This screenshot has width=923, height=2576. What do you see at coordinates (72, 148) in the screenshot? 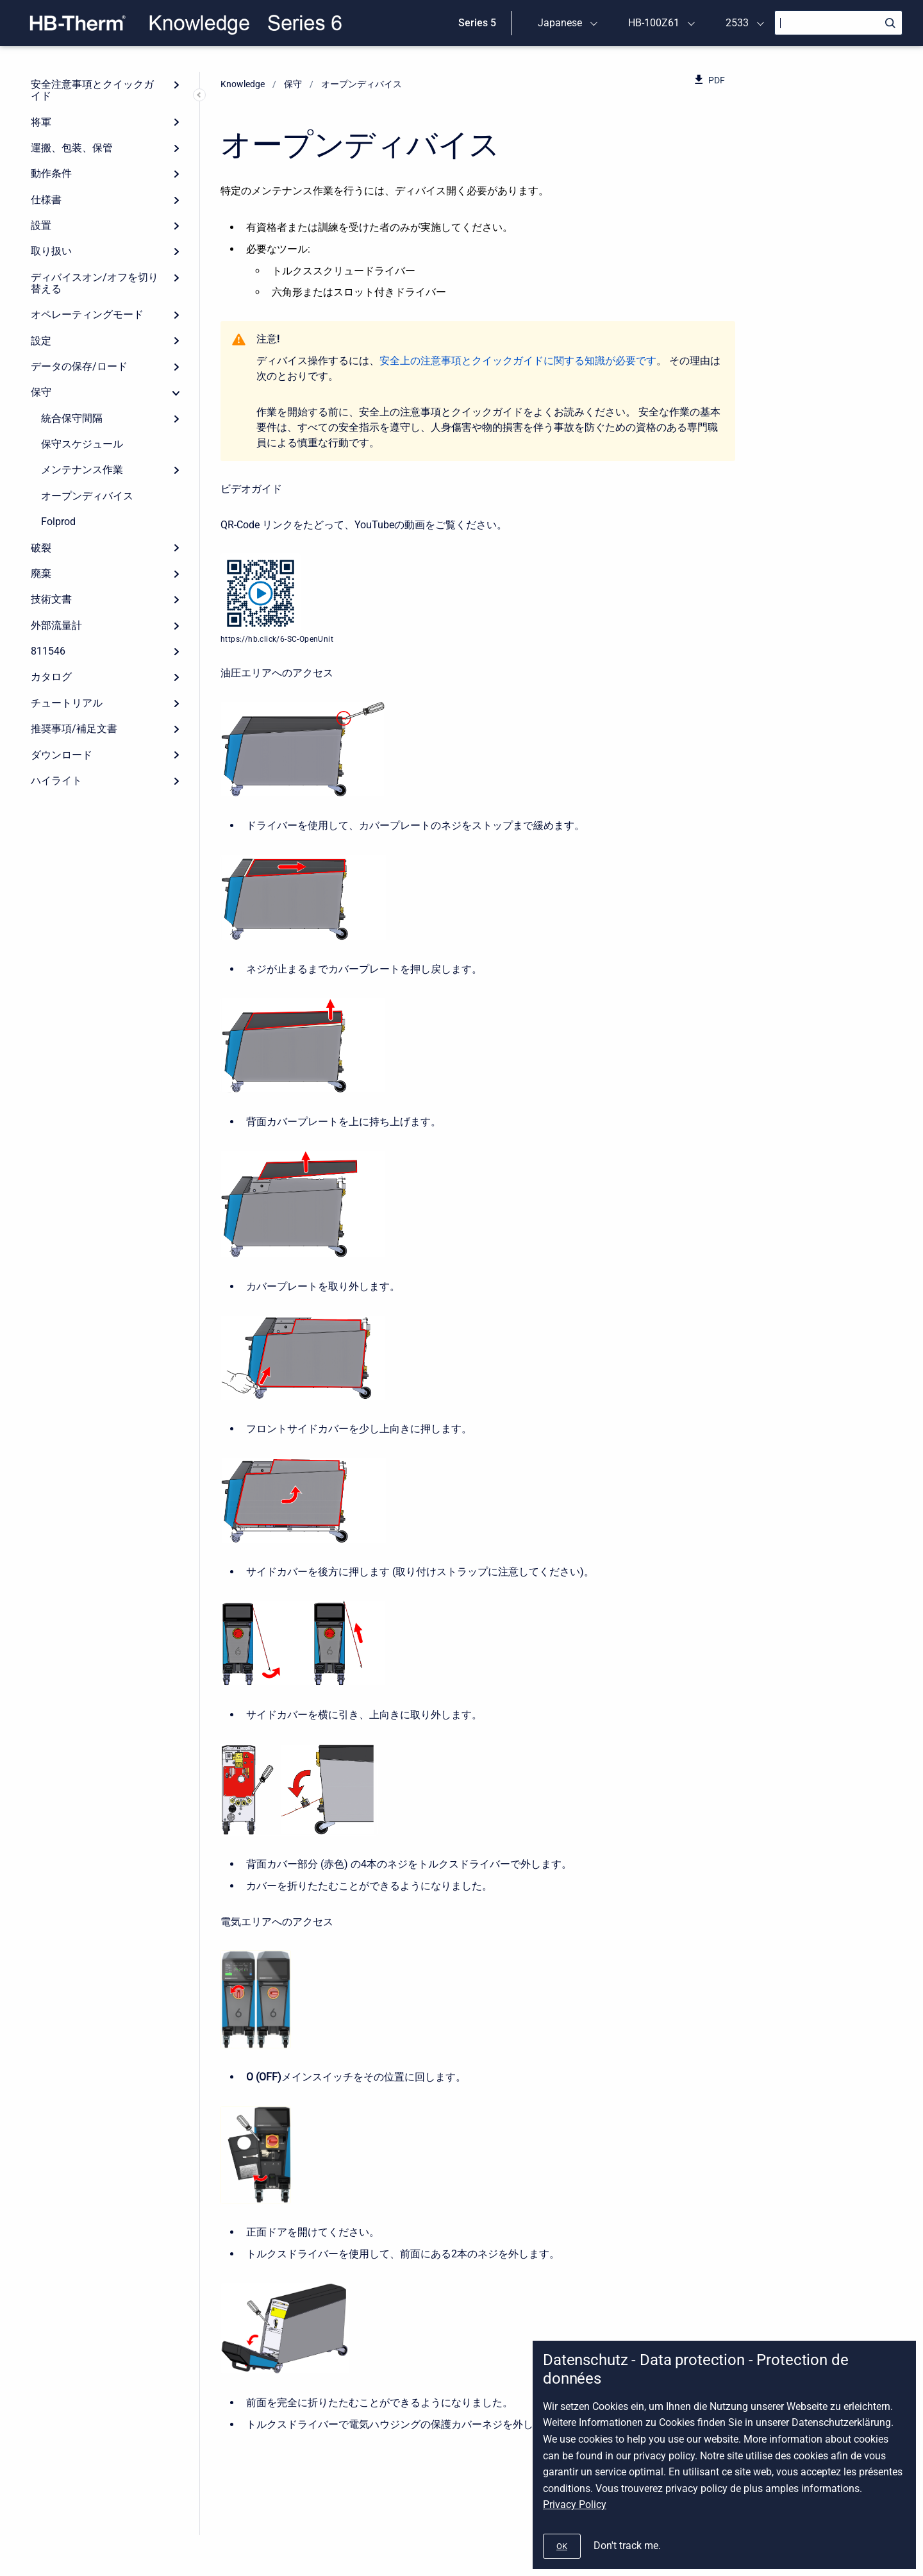
I see `運搬、包装、保管` at bounding box center [72, 148].